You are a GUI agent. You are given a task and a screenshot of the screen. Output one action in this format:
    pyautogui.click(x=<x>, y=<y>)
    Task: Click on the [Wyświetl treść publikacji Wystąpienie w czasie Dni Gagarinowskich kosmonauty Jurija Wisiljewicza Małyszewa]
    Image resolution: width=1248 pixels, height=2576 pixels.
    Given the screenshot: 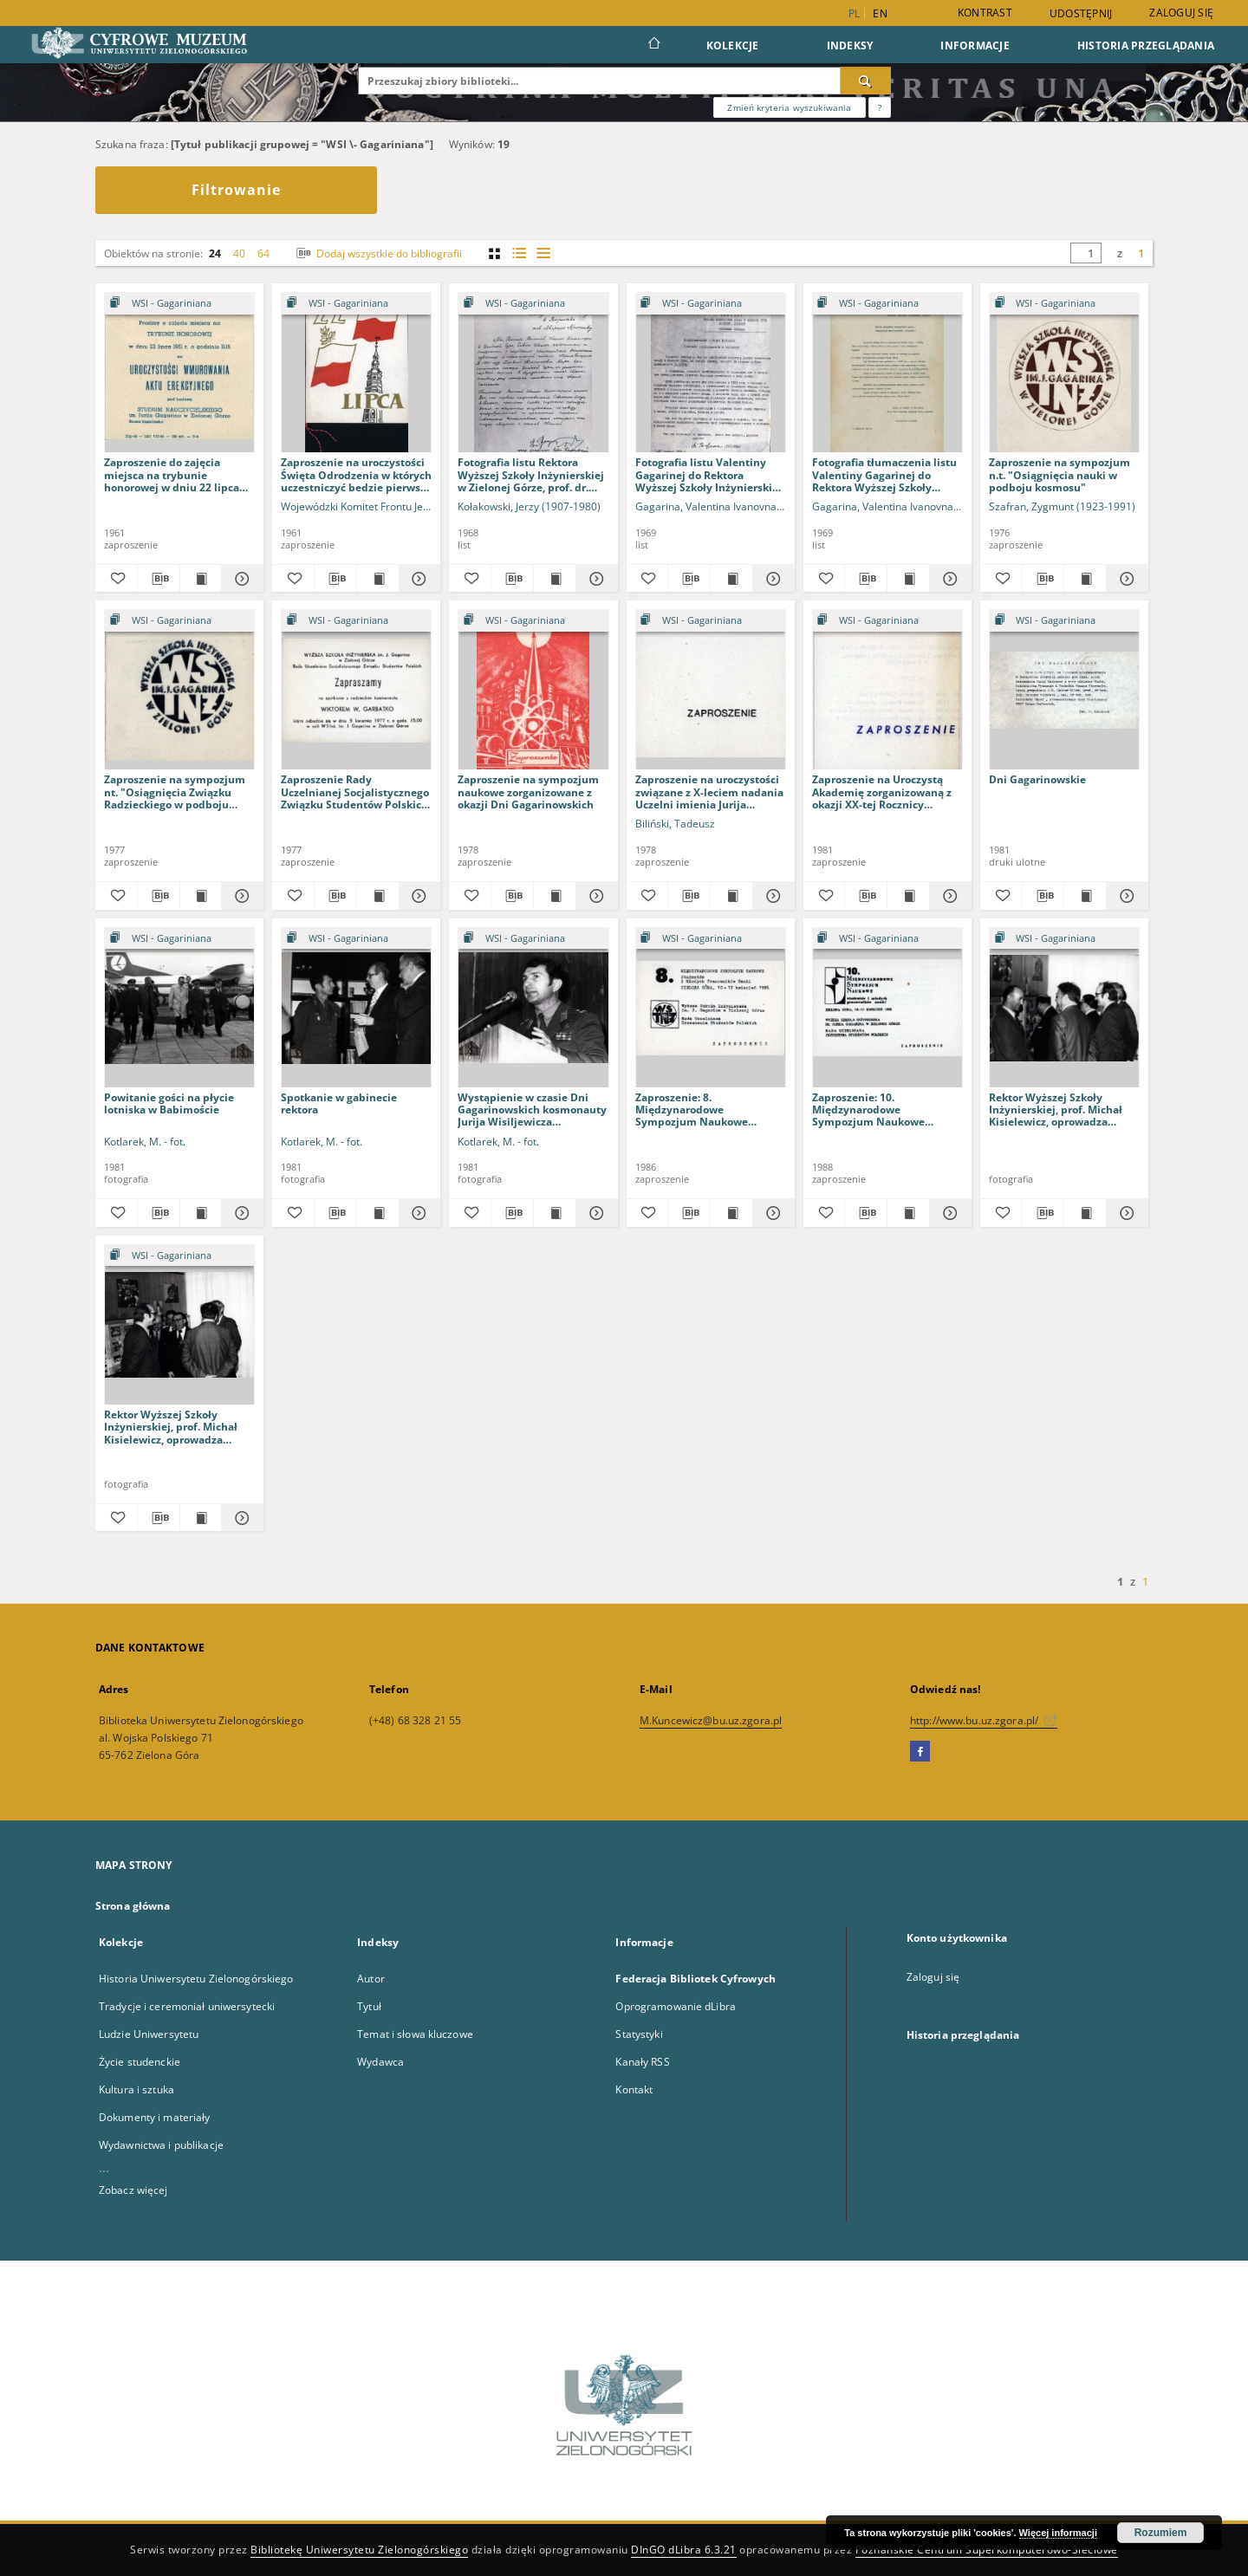 What is the action you would take?
    pyautogui.click(x=554, y=1213)
    